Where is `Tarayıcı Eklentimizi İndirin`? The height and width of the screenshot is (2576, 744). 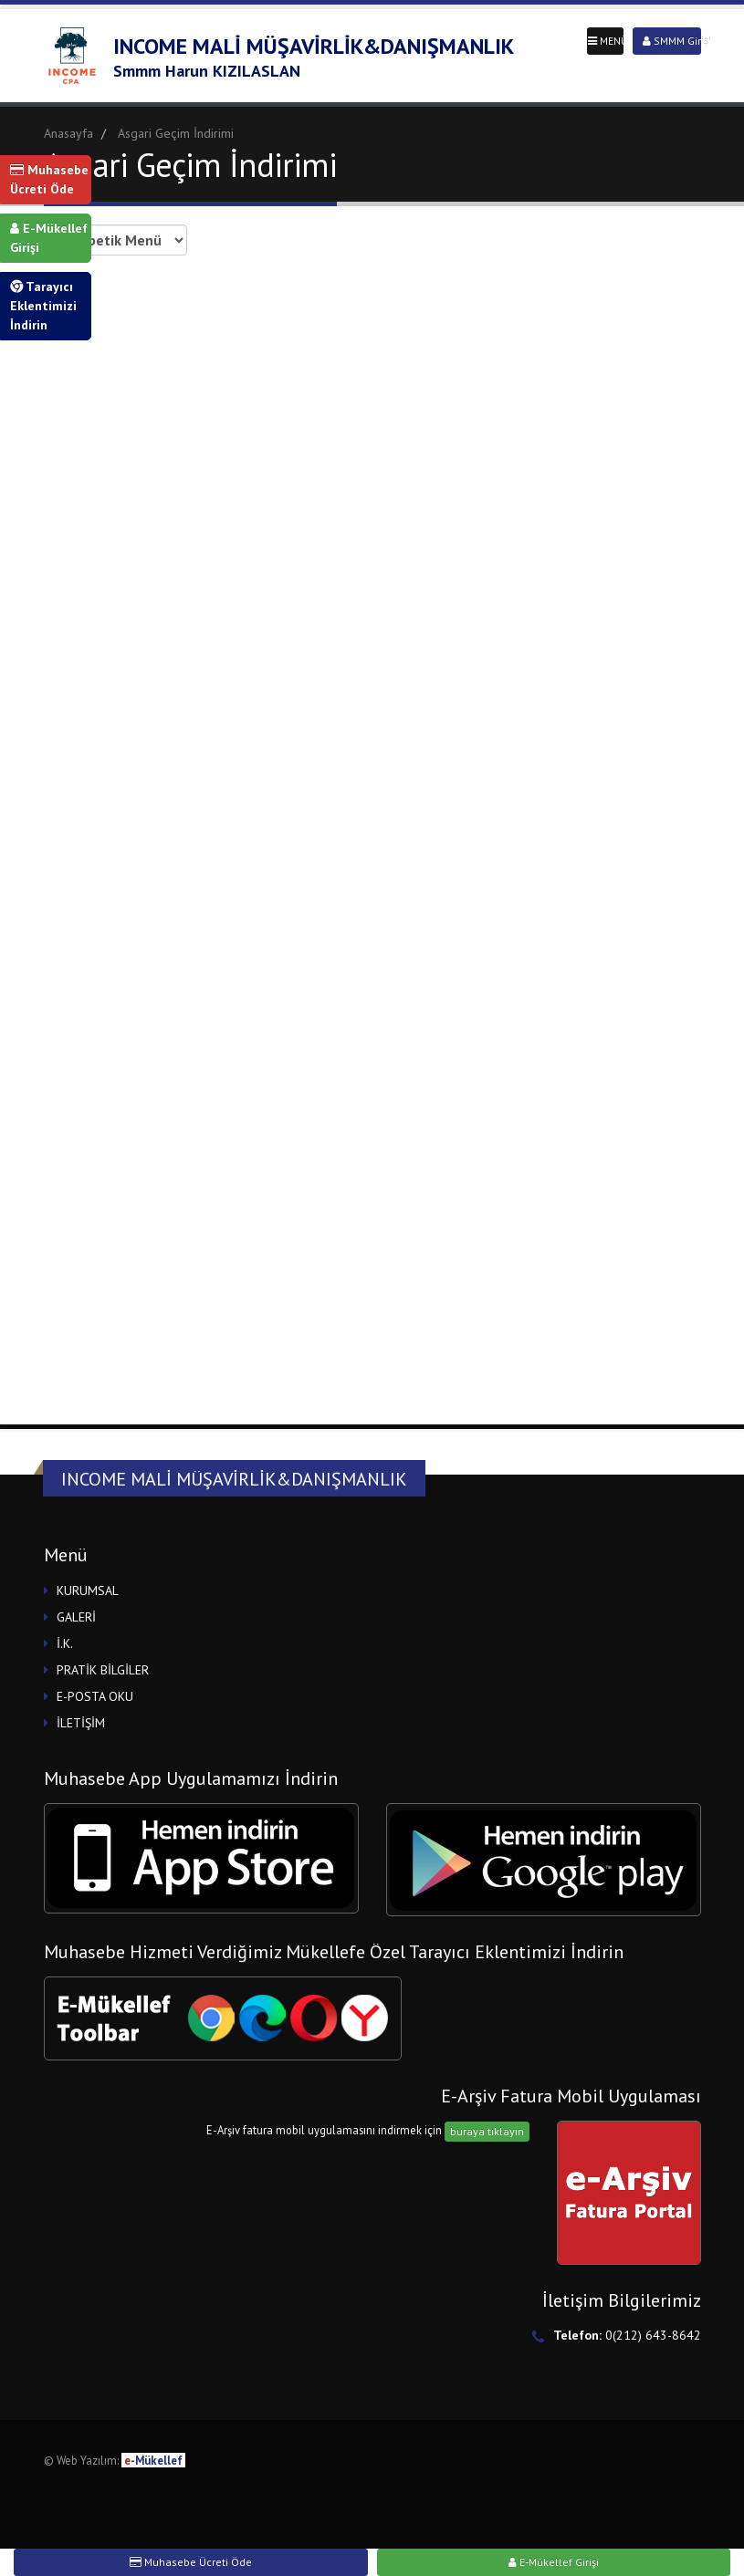
Tarayıcı Eklentimizi İndirin is located at coordinates (43, 305).